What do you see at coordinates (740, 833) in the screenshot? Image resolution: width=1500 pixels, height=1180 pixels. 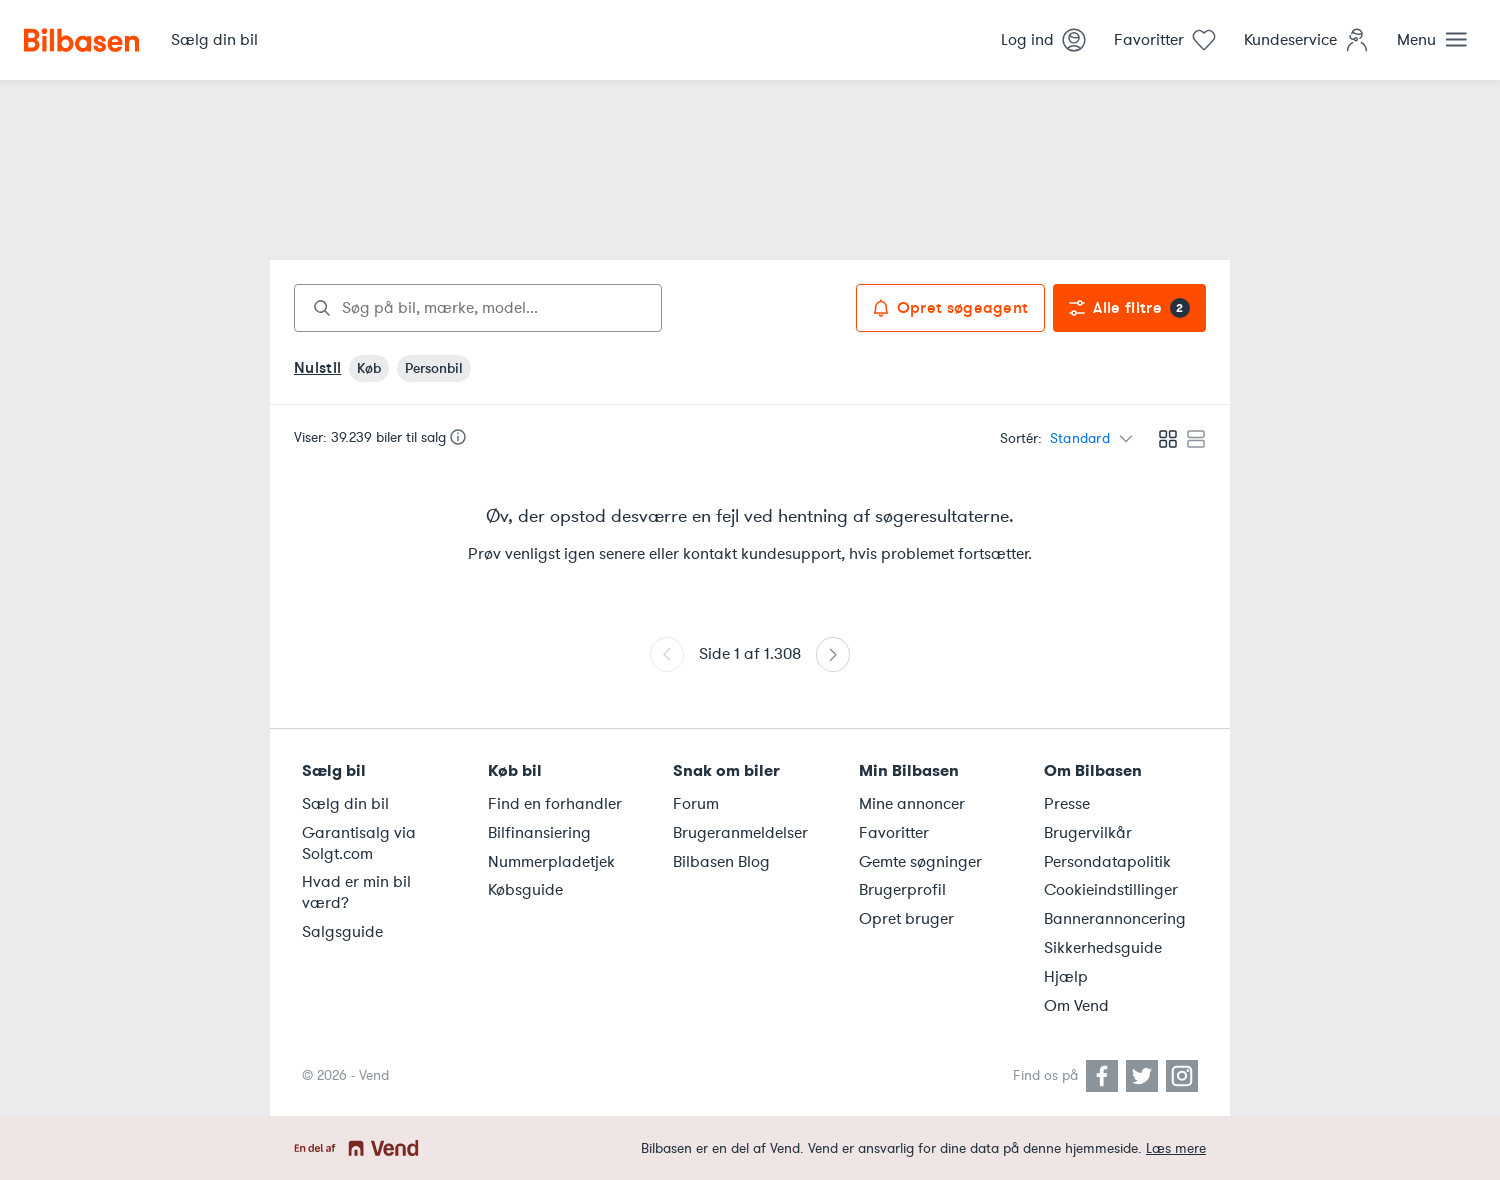 I see `Brugeranmeldelser` at bounding box center [740, 833].